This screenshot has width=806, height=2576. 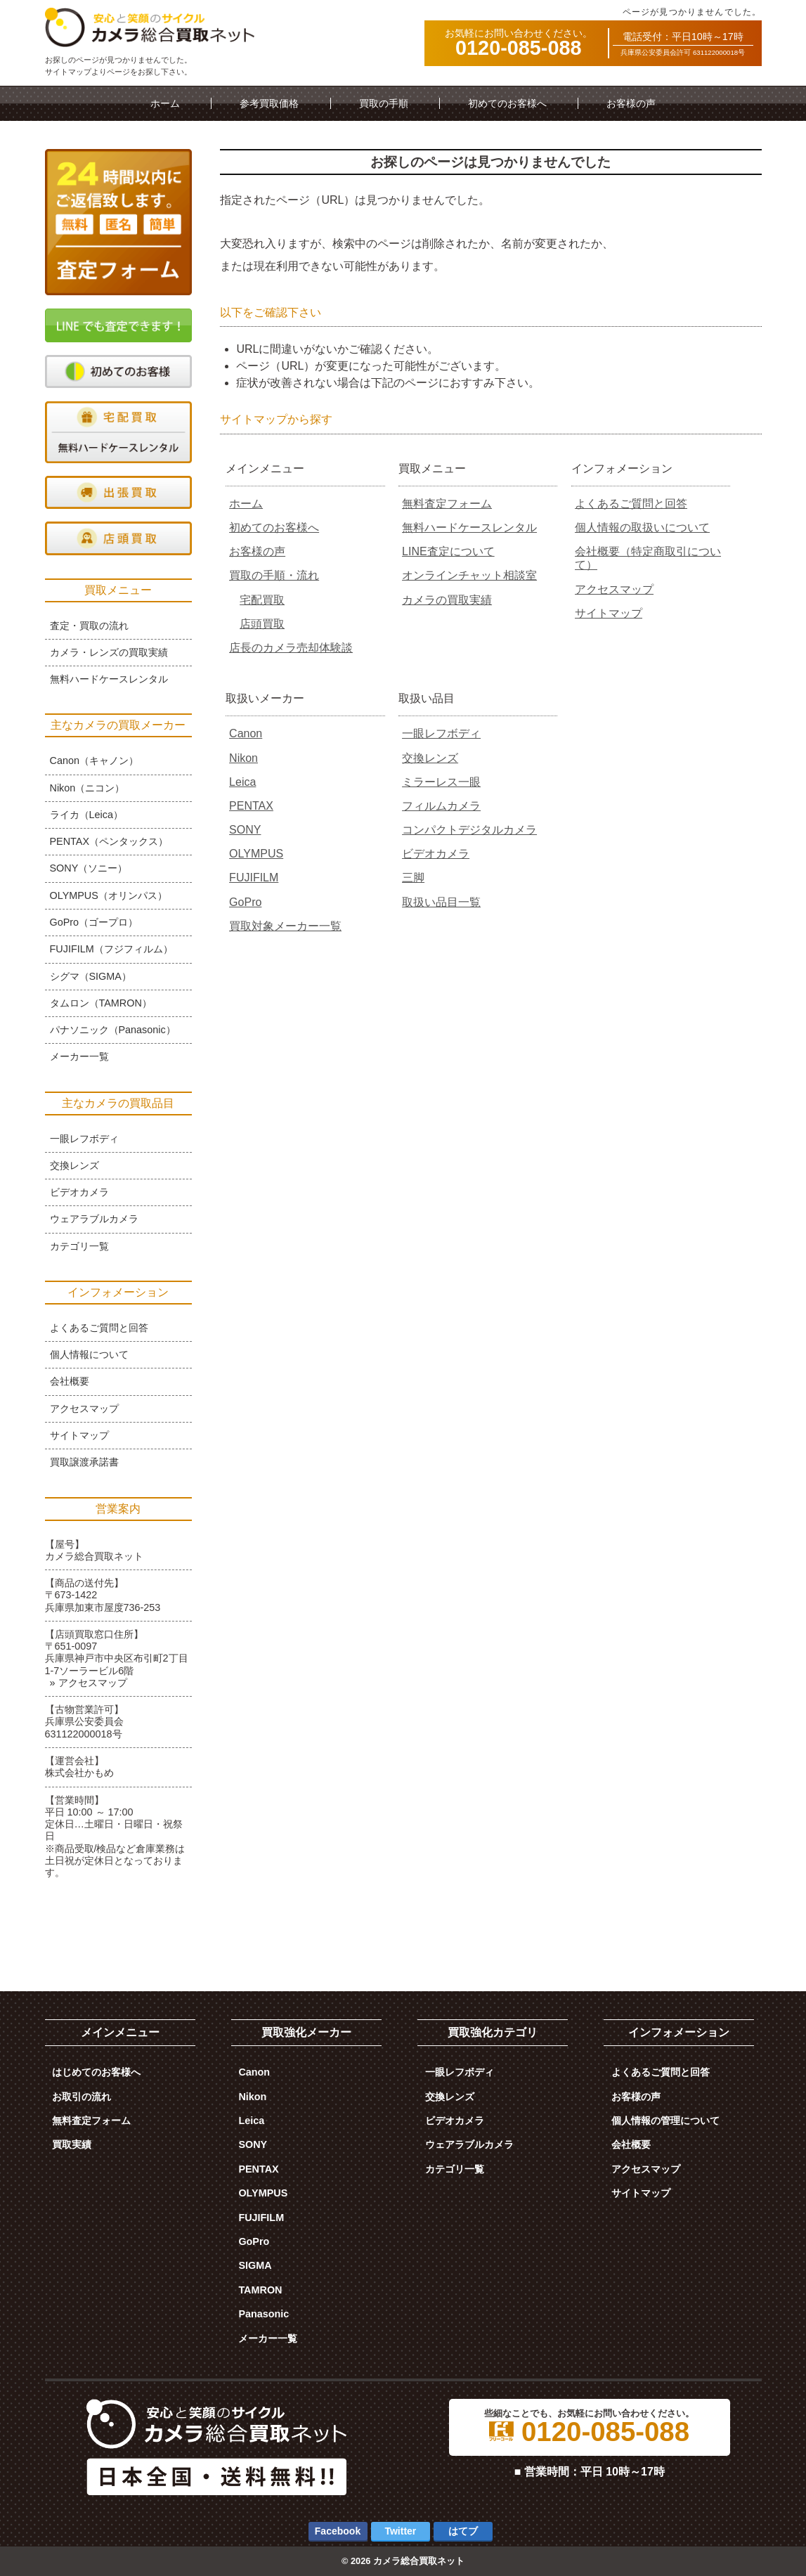 What do you see at coordinates (263, 2313) in the screenshot?
I see `Panasonic` at bounding box center [263, 2313].